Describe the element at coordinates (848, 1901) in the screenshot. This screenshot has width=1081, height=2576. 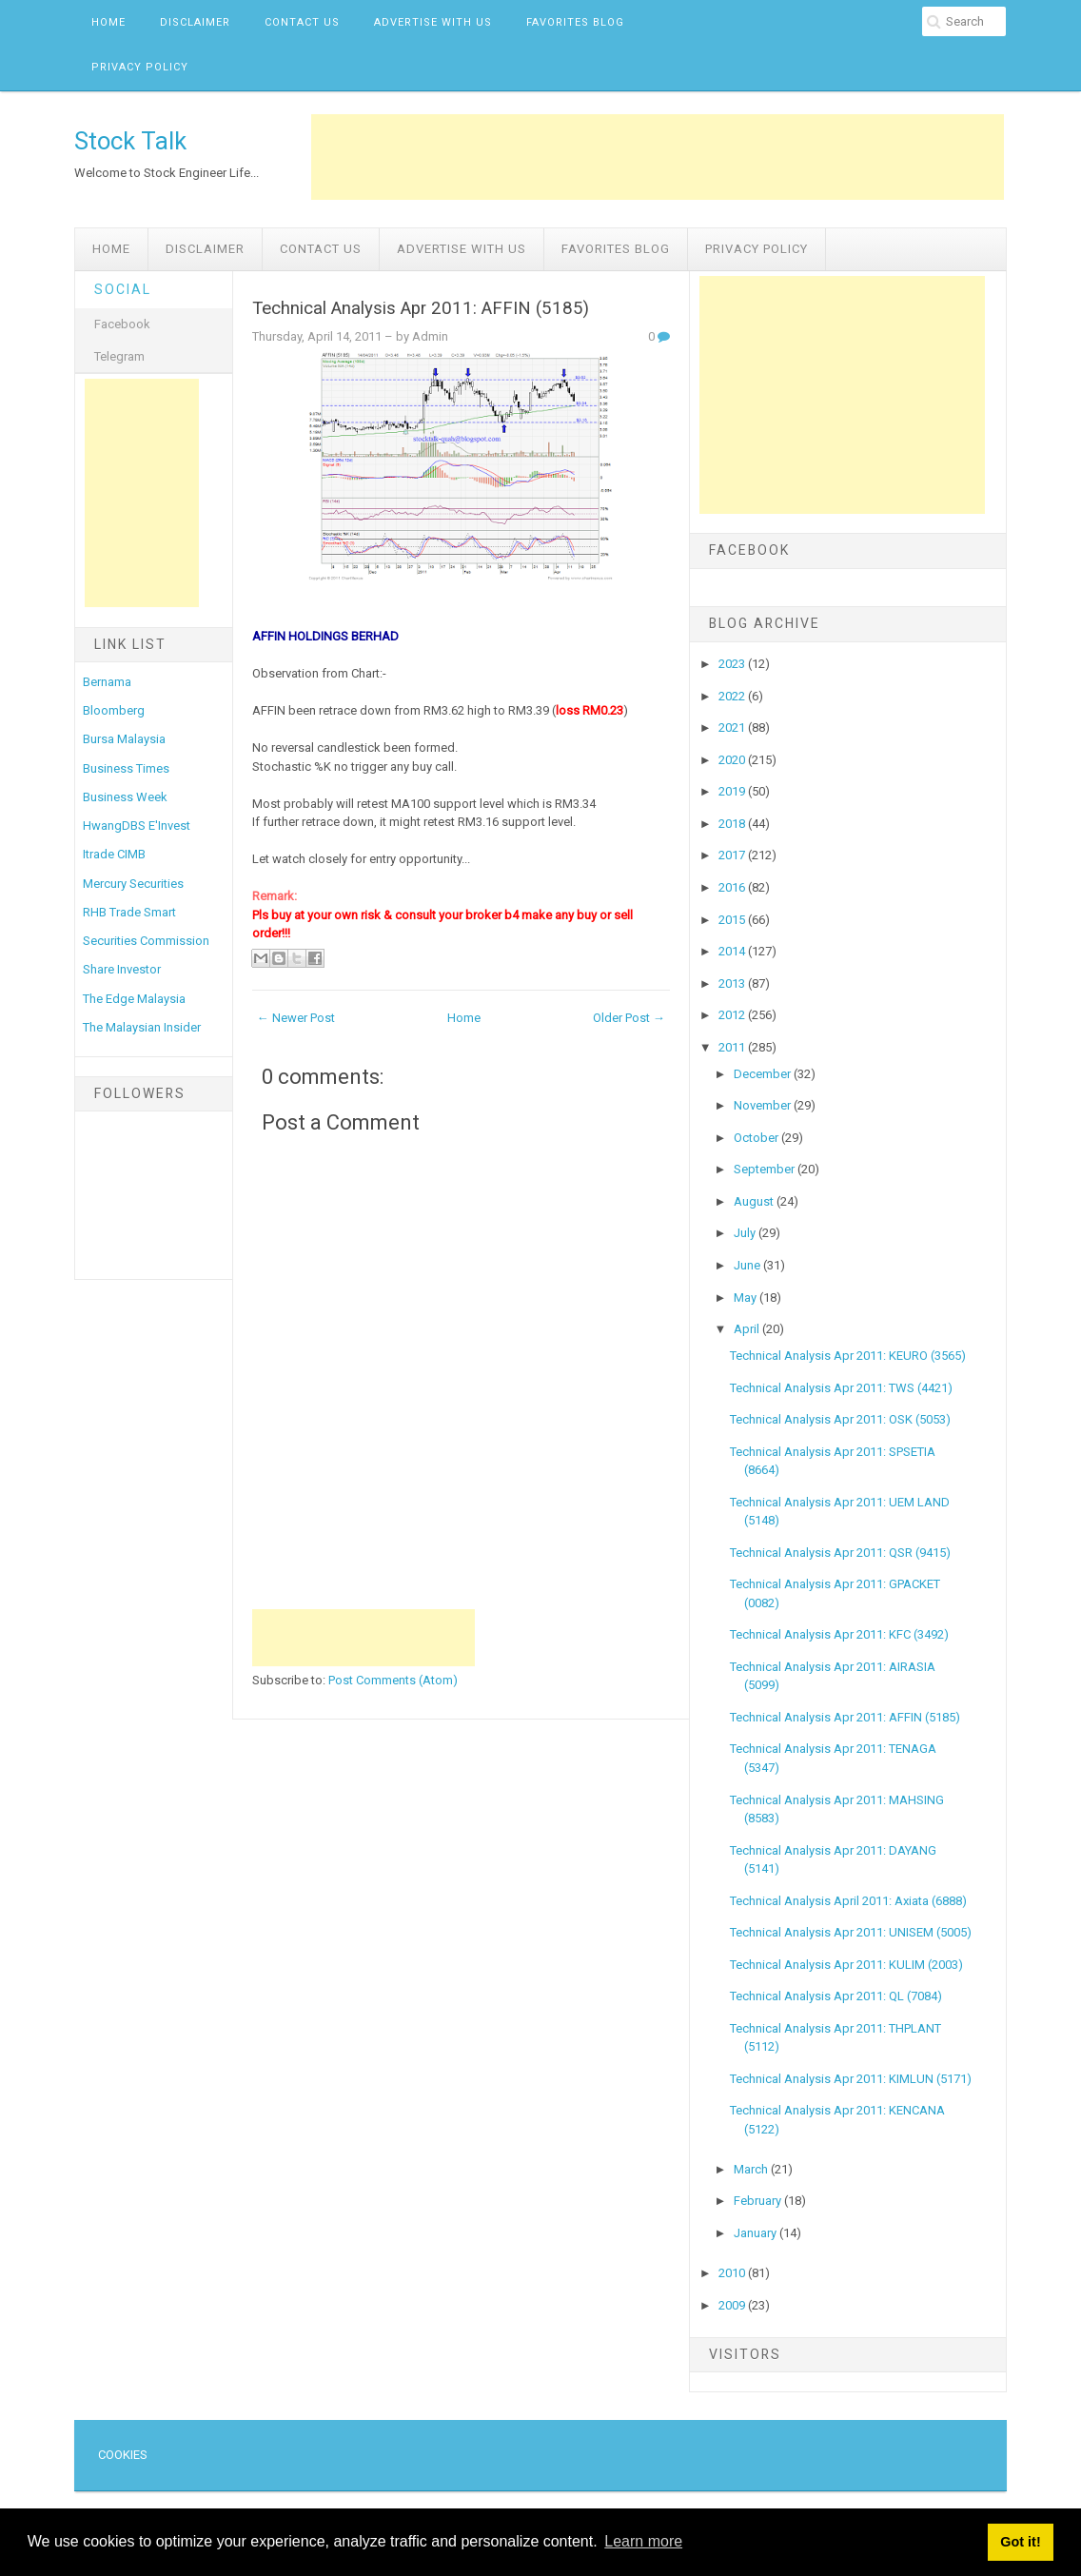
I see `Technical Analysis April 2011: Axiata (6888)` at that location.